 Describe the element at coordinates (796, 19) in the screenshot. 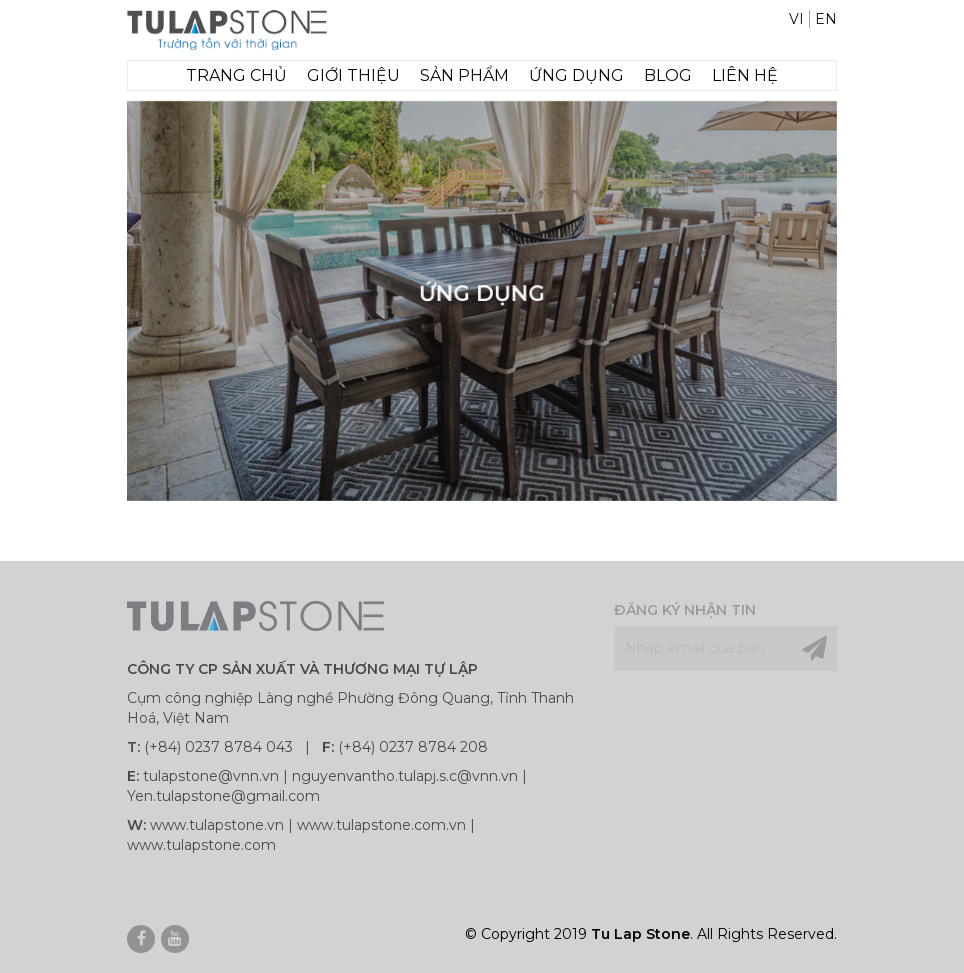

I see `VI` at that location.